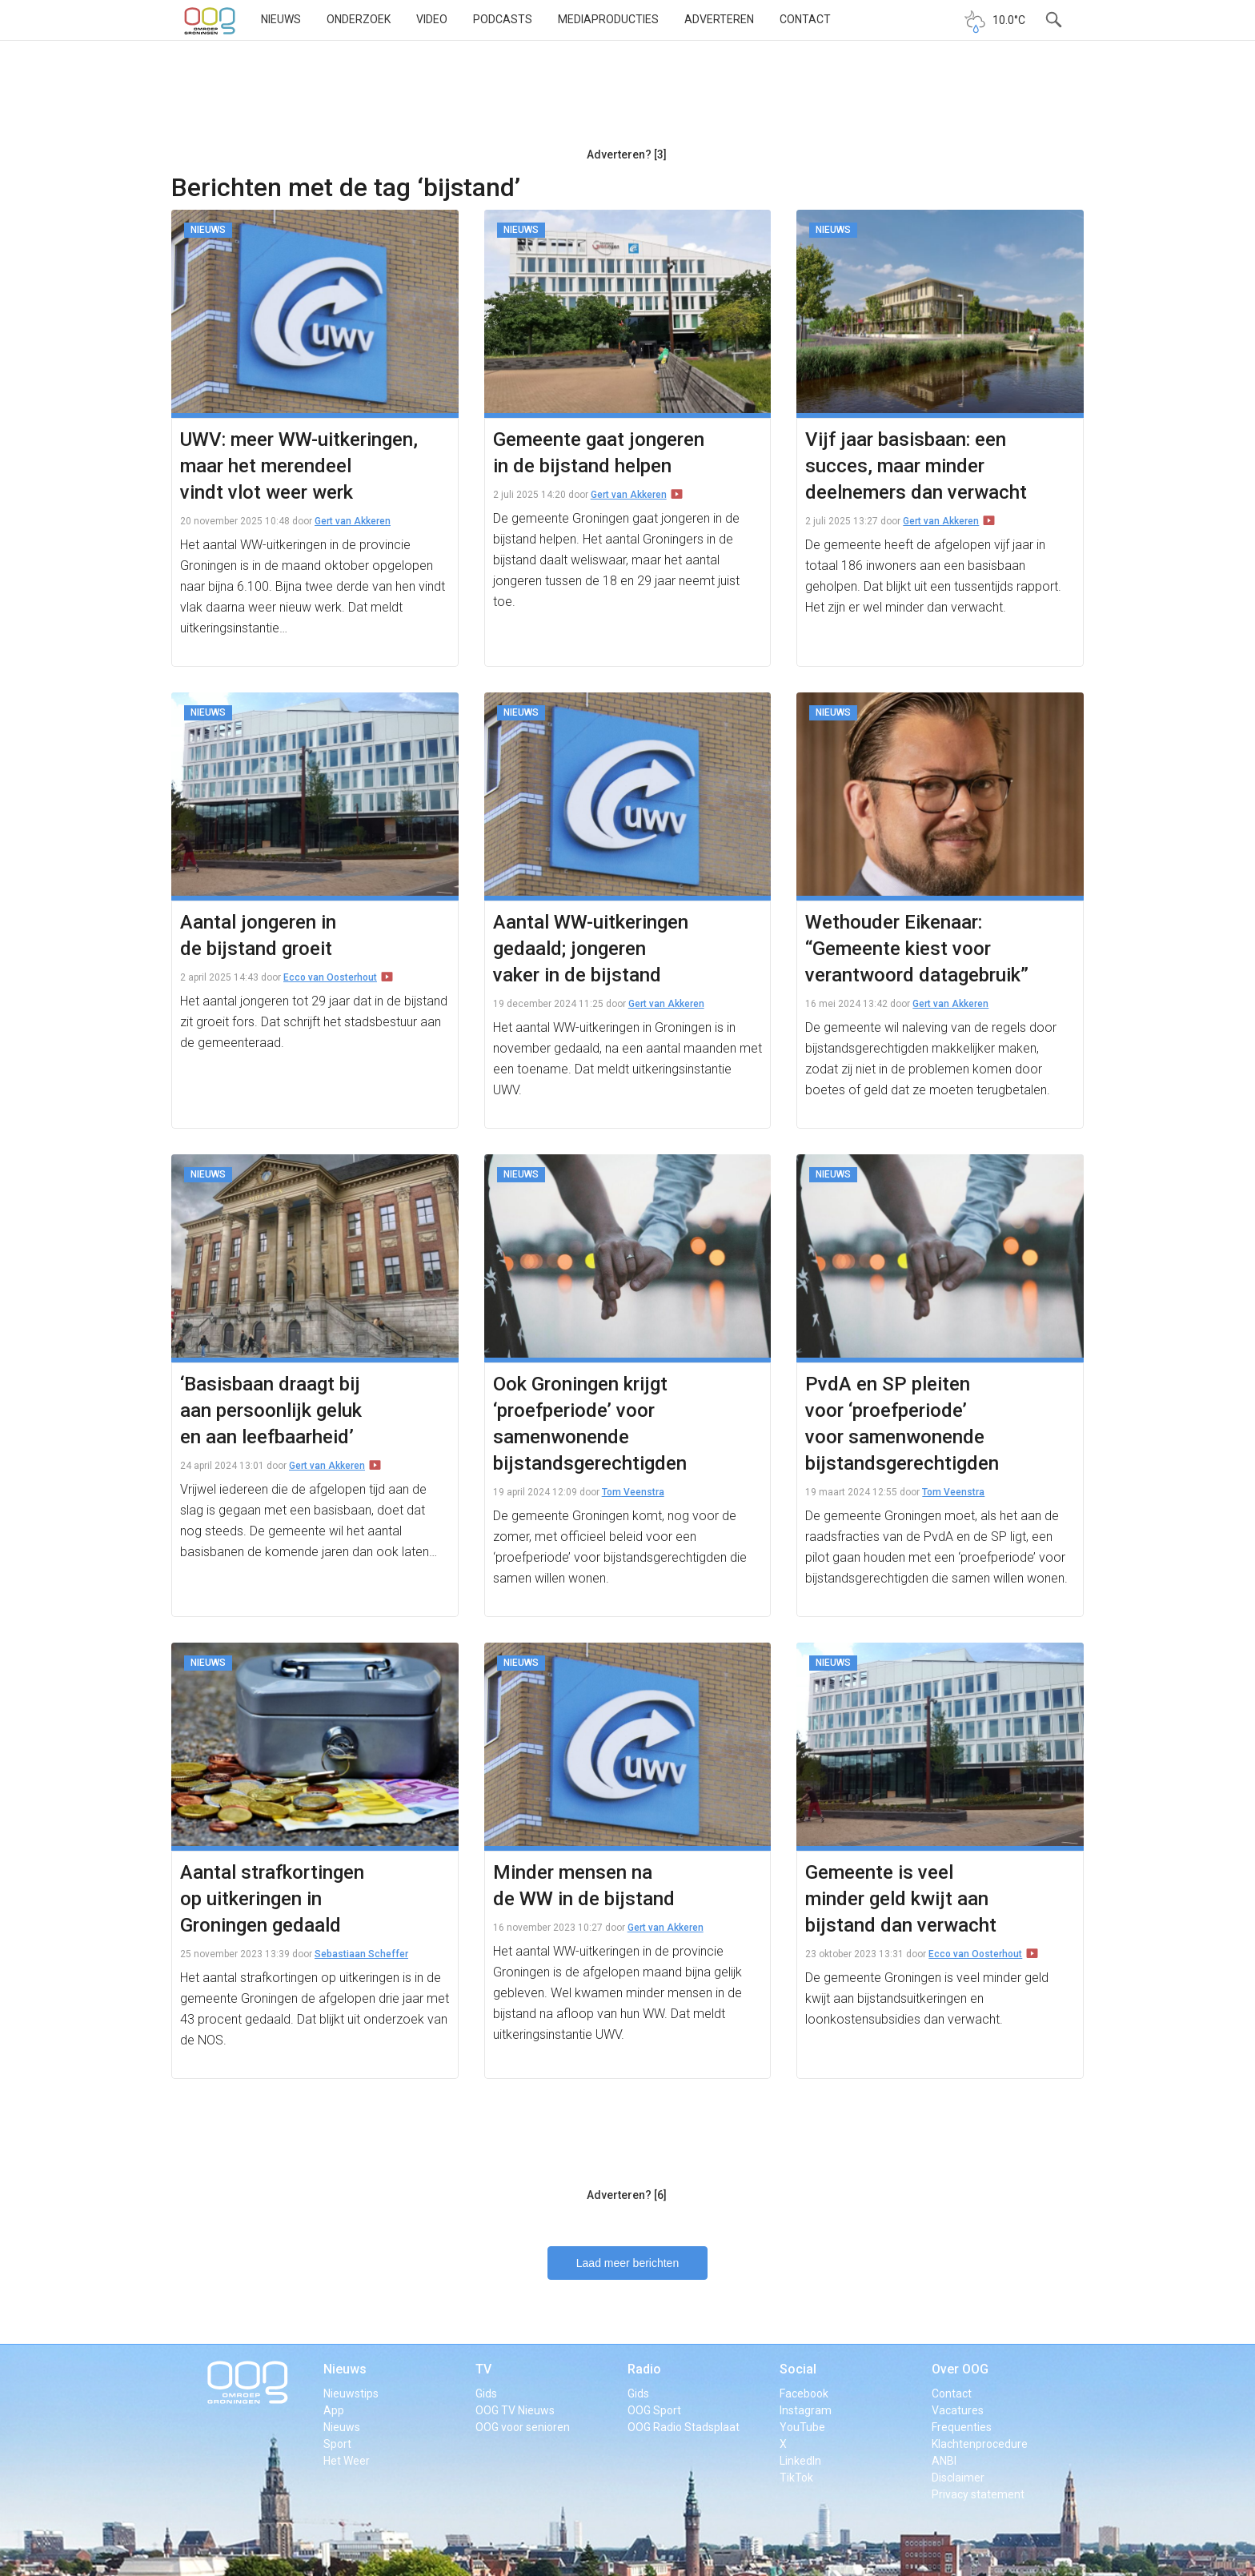  What do you see at coordinates (944, 2460) in the screenshot?
I see `ANBI` at bounding box center [944, 2460].